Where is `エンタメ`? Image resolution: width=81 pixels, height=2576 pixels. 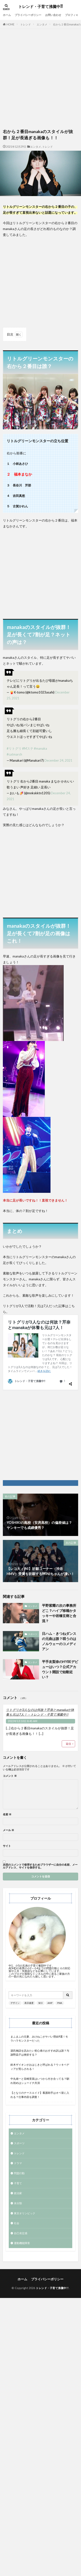
エンタメ is located at coordinates (42, 24).